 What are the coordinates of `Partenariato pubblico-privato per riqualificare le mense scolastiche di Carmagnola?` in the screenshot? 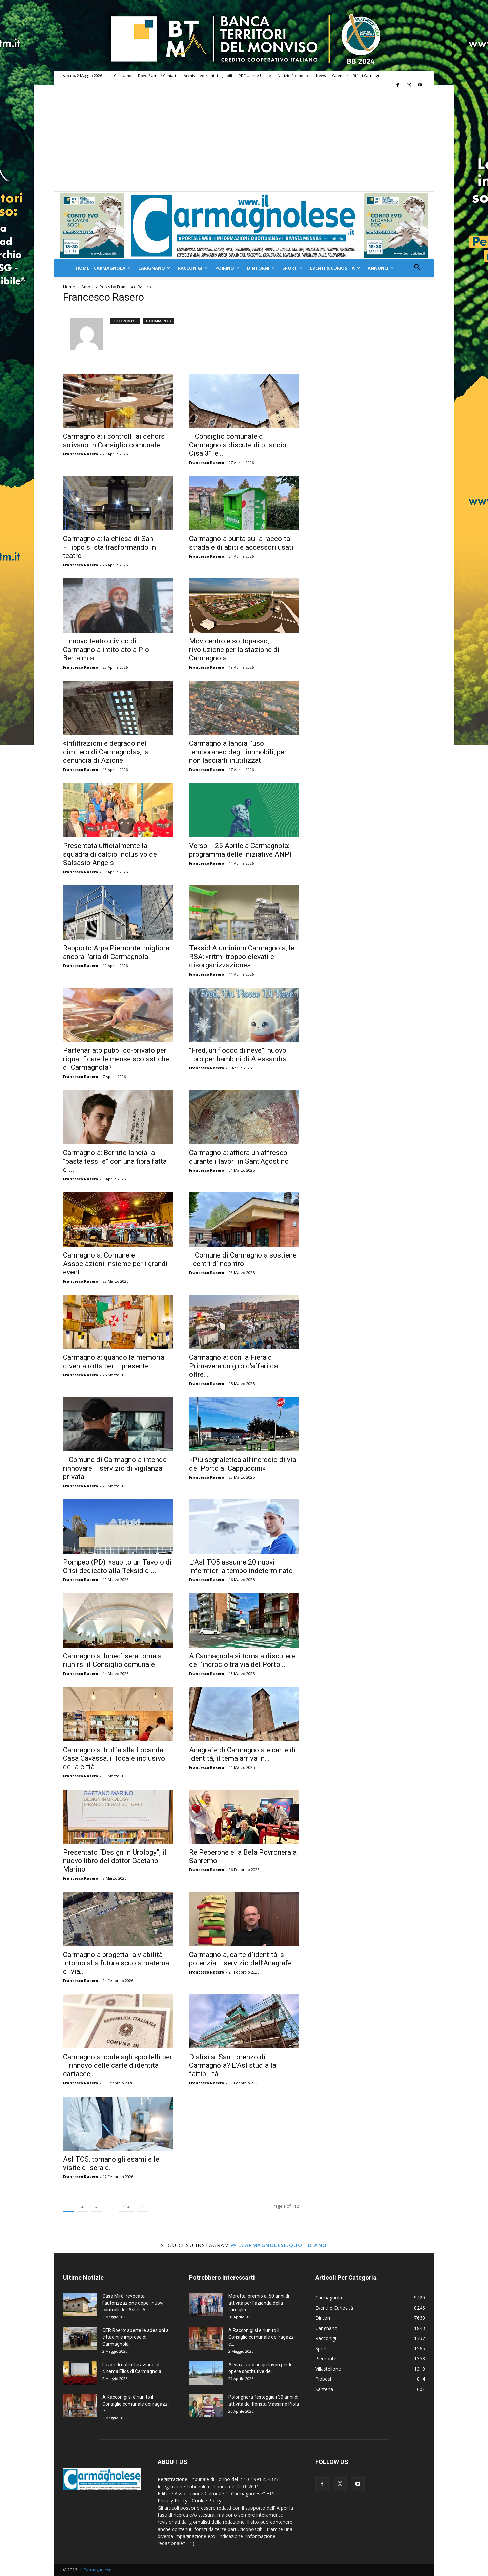 It's located at (116, 1058).